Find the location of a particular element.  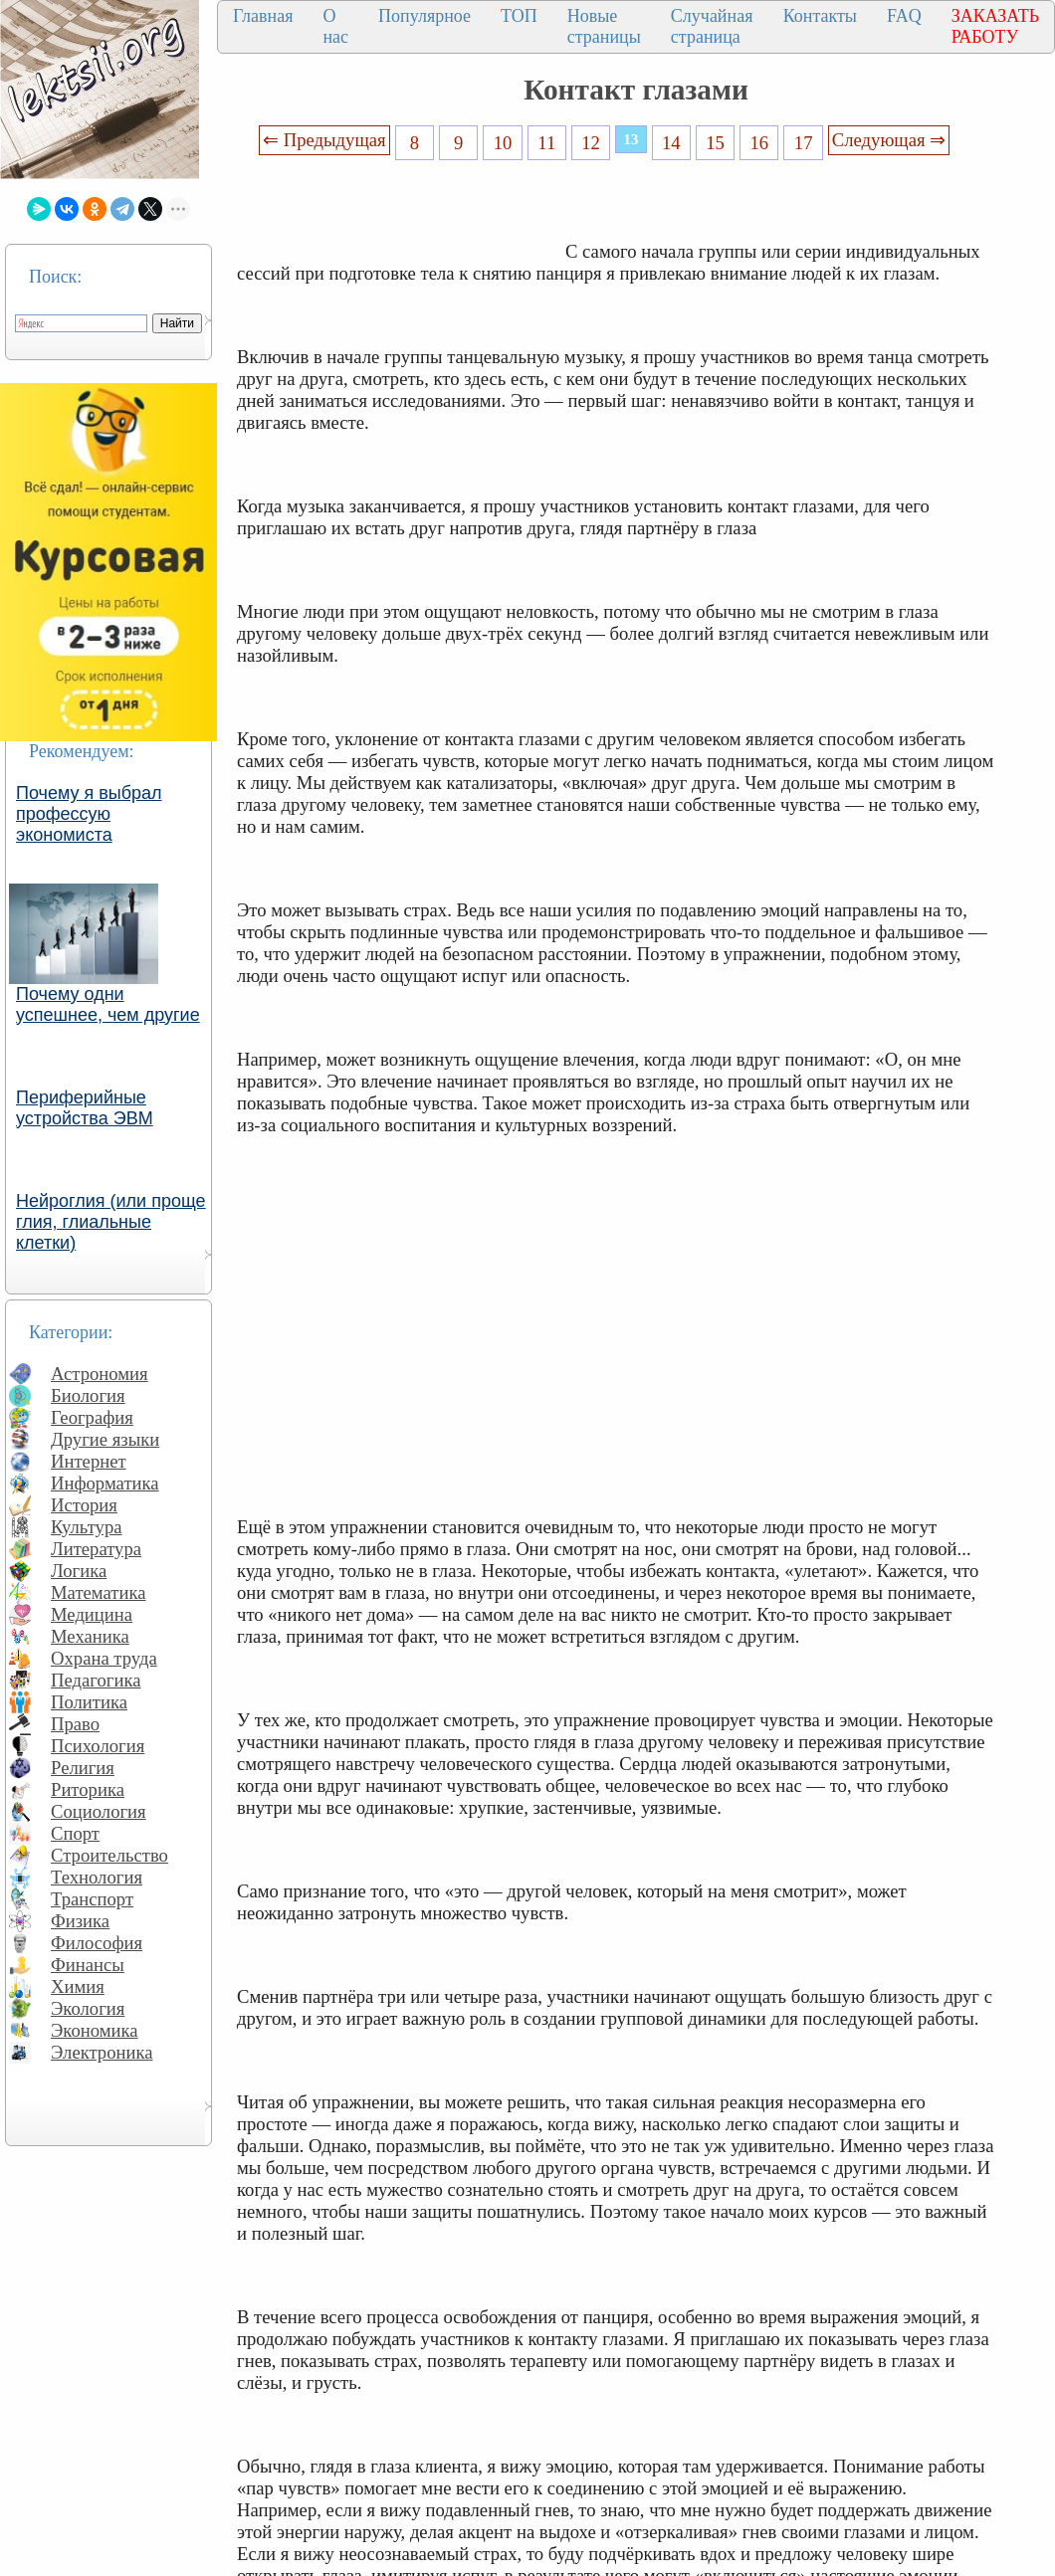

15 is located at coordinates (715, 142).